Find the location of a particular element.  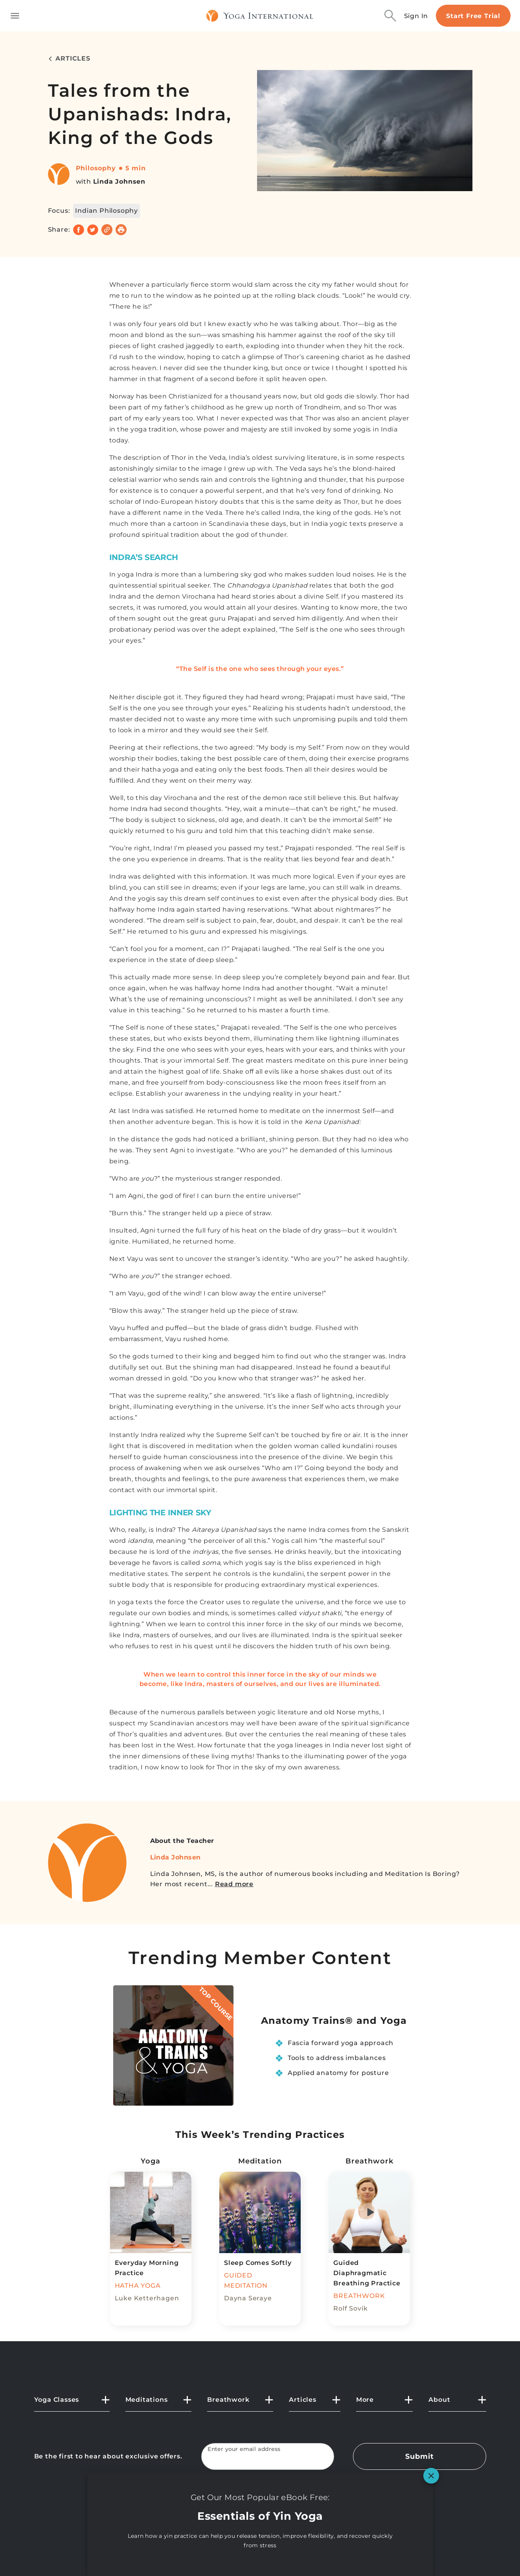

[Share on Twitter] is located at coordinates (92, 229).